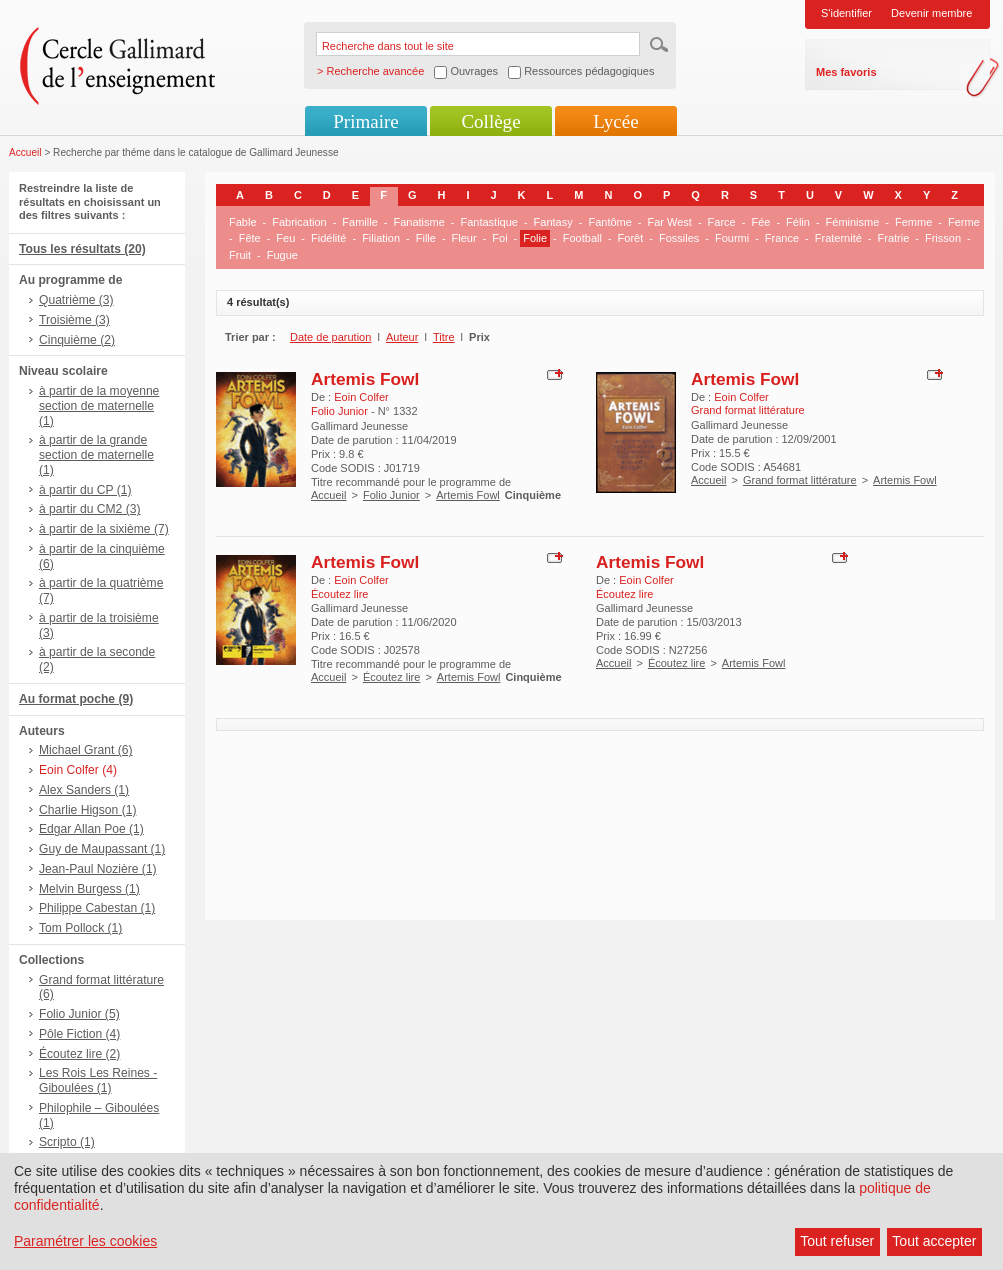 The height and width of the screenshot is (1270, 1003). I want to click on Lycée, so click(615, 121).